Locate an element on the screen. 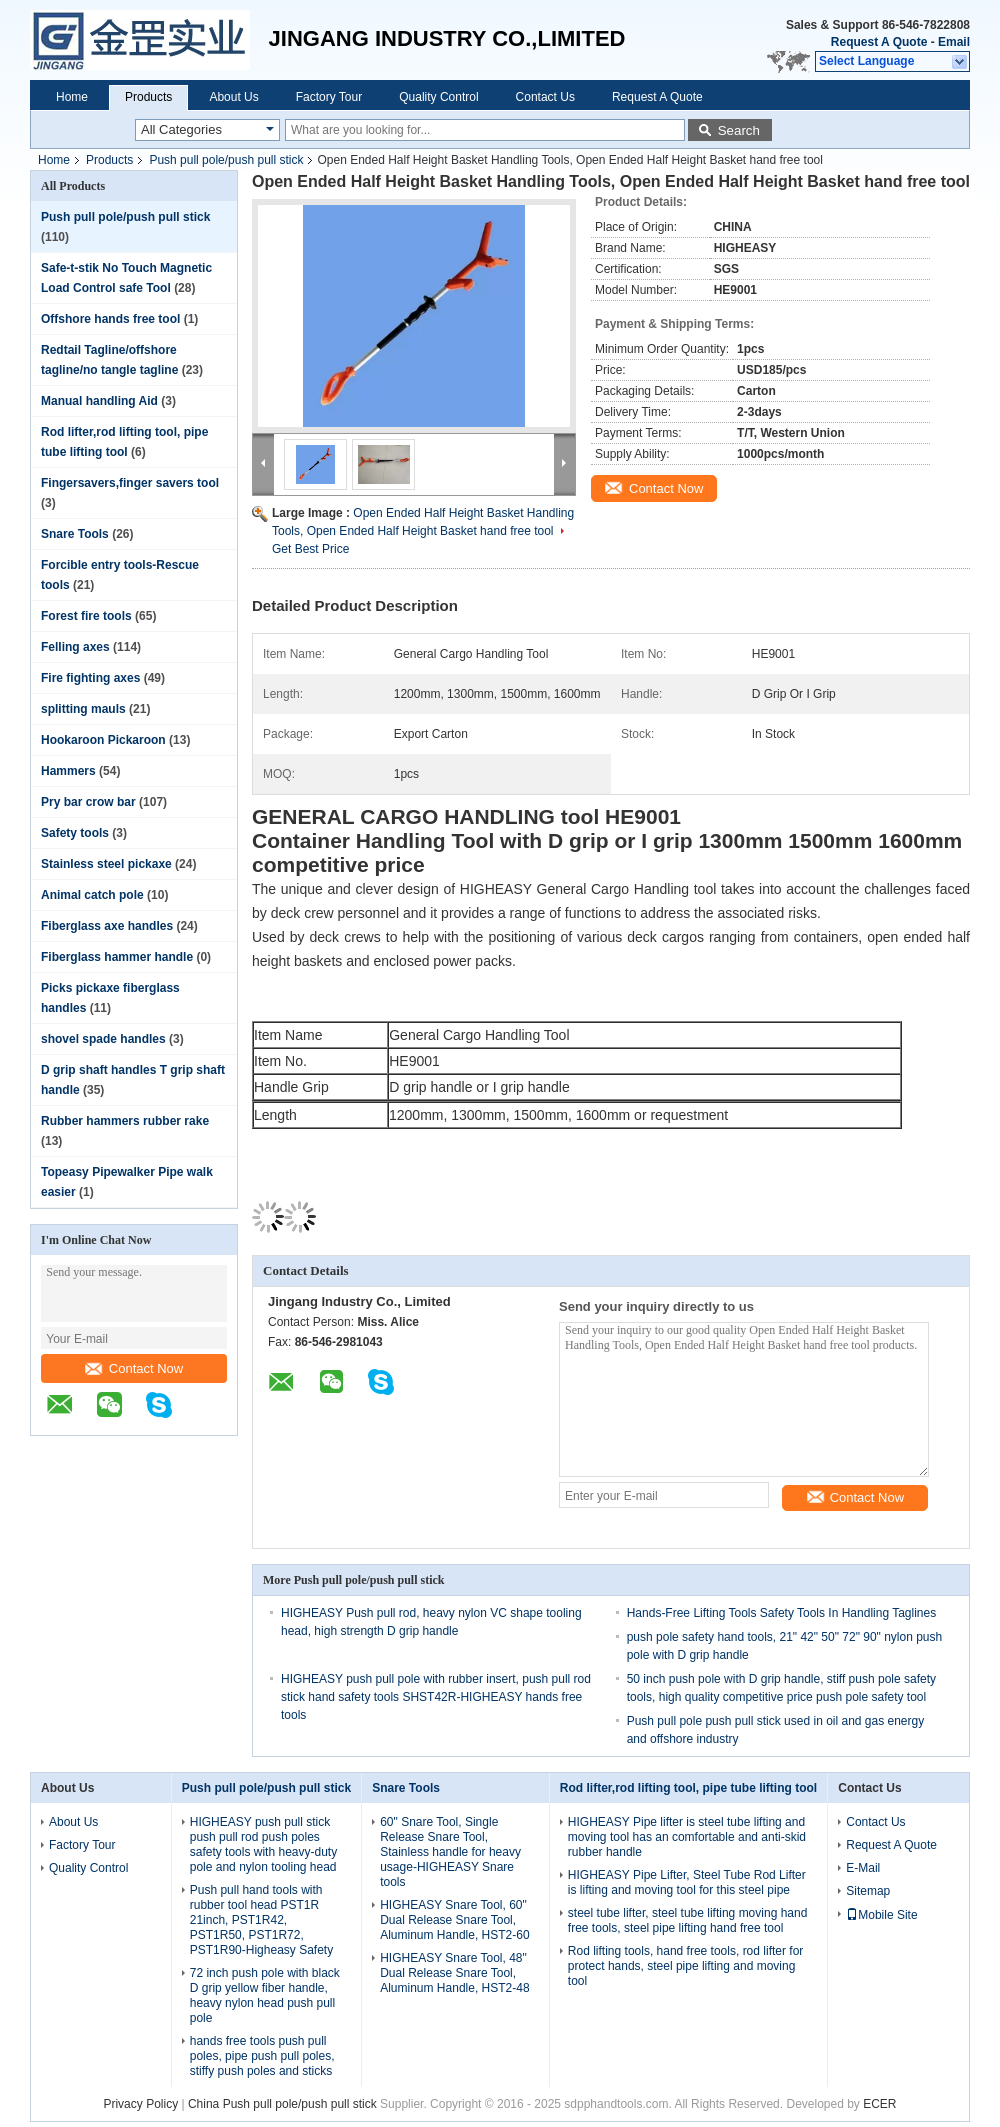 This screenshot has height=2127, width=1000. 60" Snare Tool, Single Release Snare Tool, Stainless handle for heavy usage-HIGHEASY Snare tools is located at coordinates (450, 1852).